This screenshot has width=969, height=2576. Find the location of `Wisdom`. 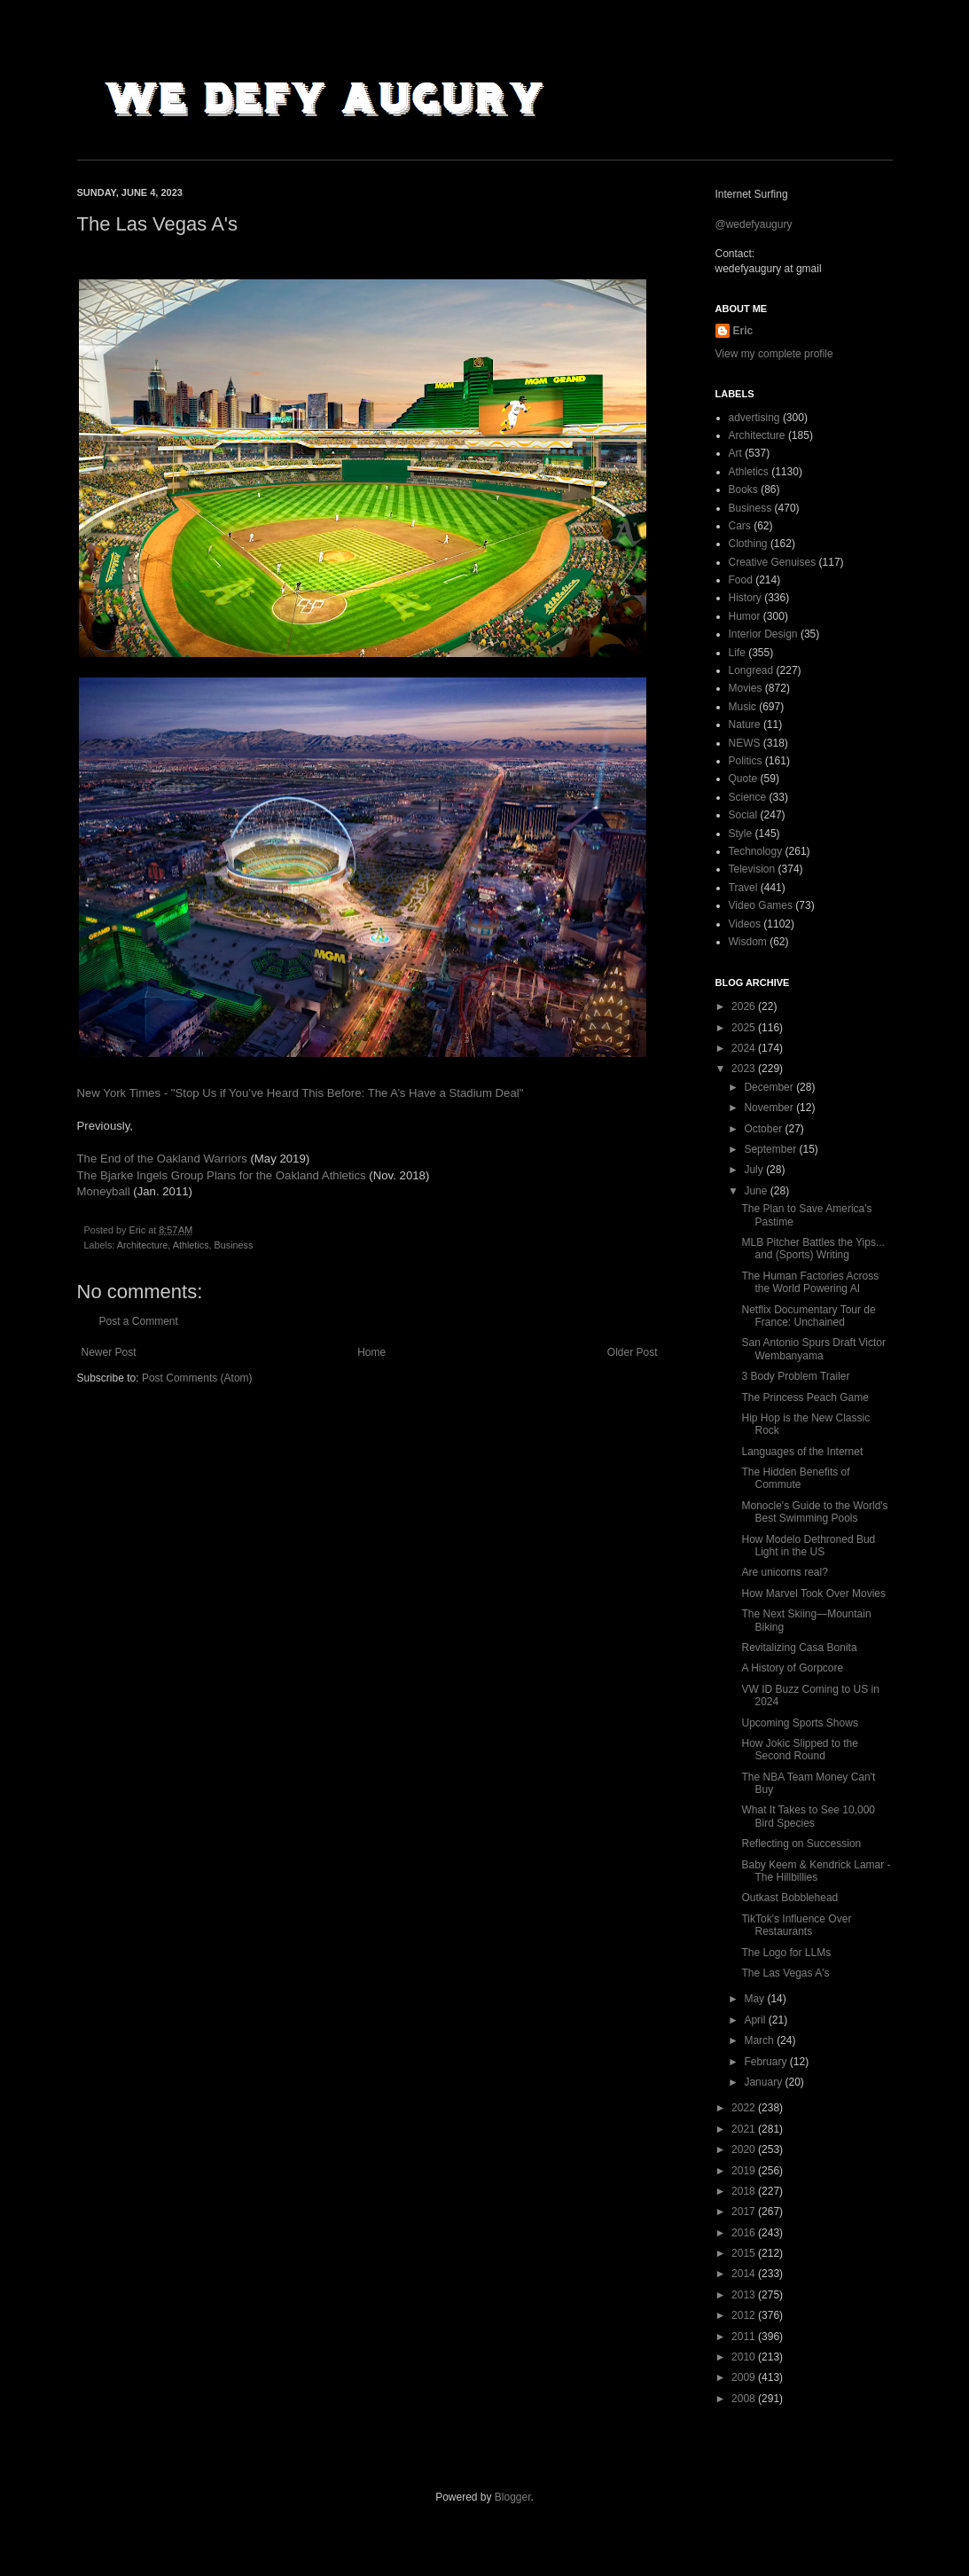

Wisdom is located at coordinates (748, 942).